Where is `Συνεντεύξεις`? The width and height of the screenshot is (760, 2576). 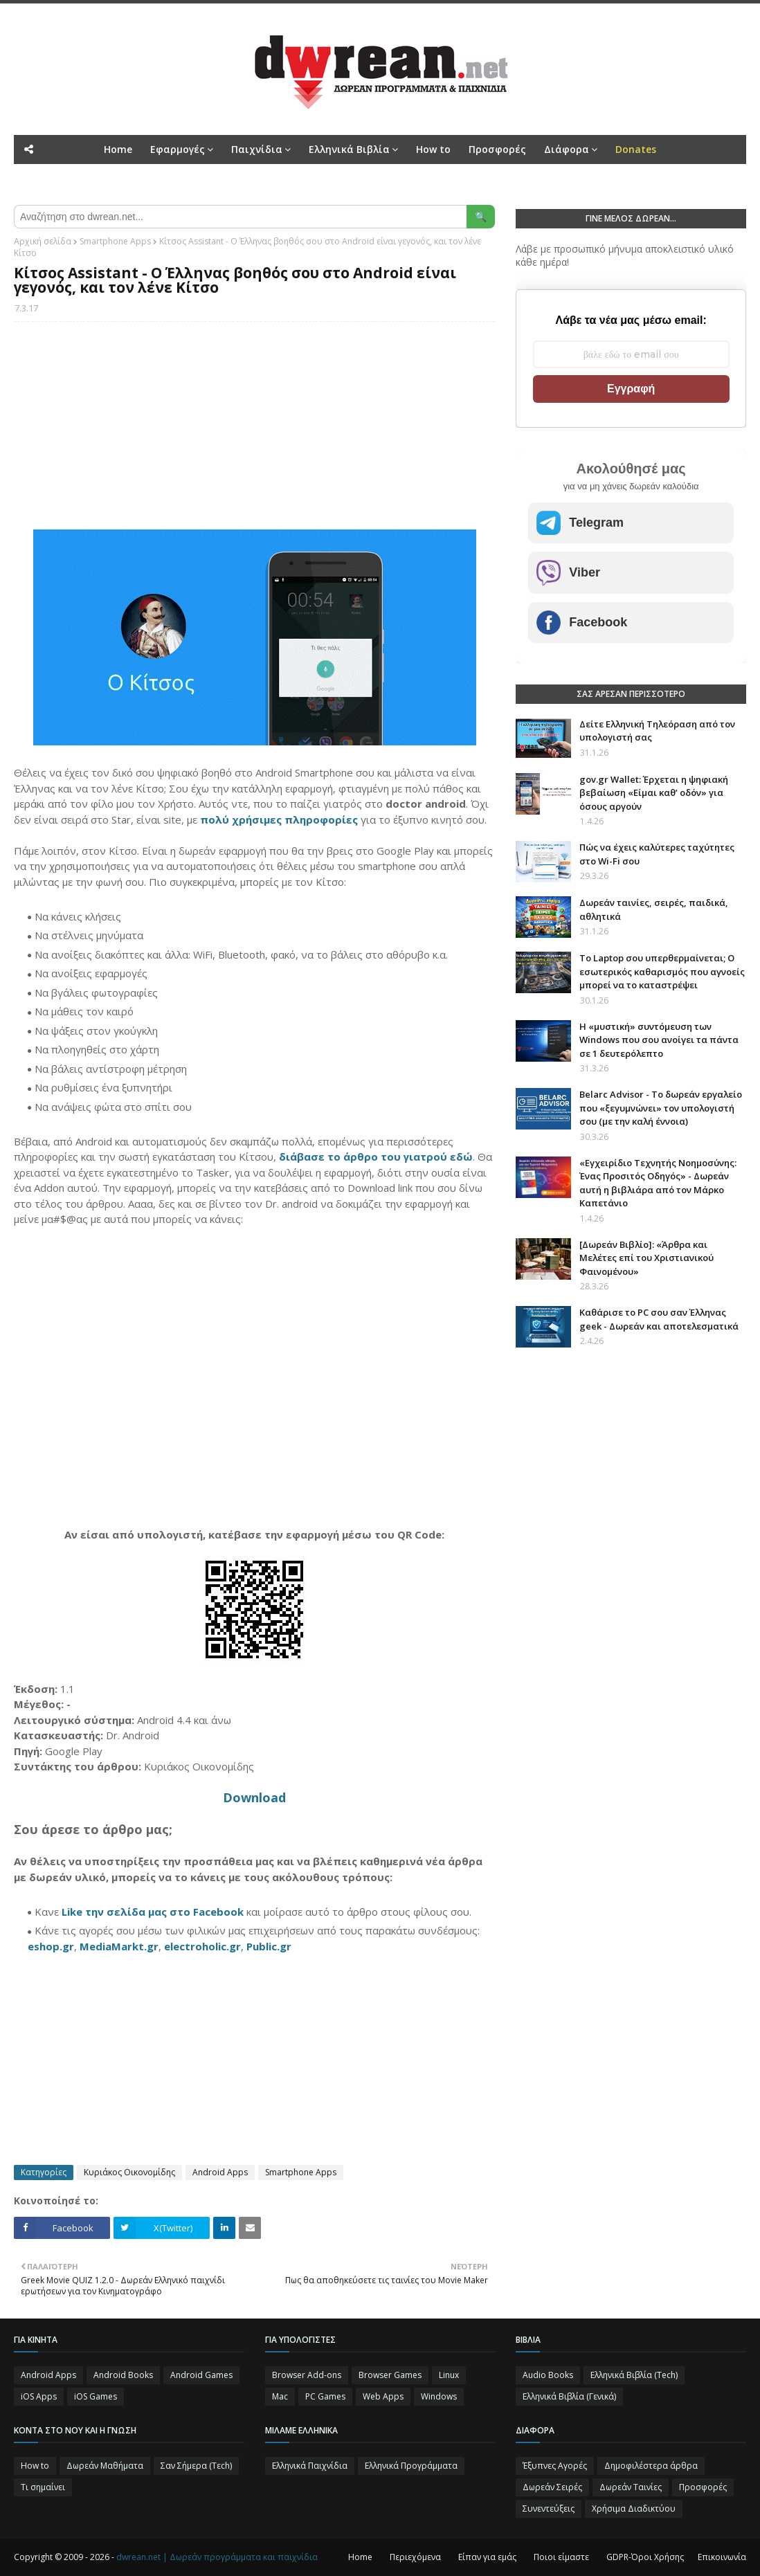
Συνεντεύξεις is located at coordinates (548, 2508).